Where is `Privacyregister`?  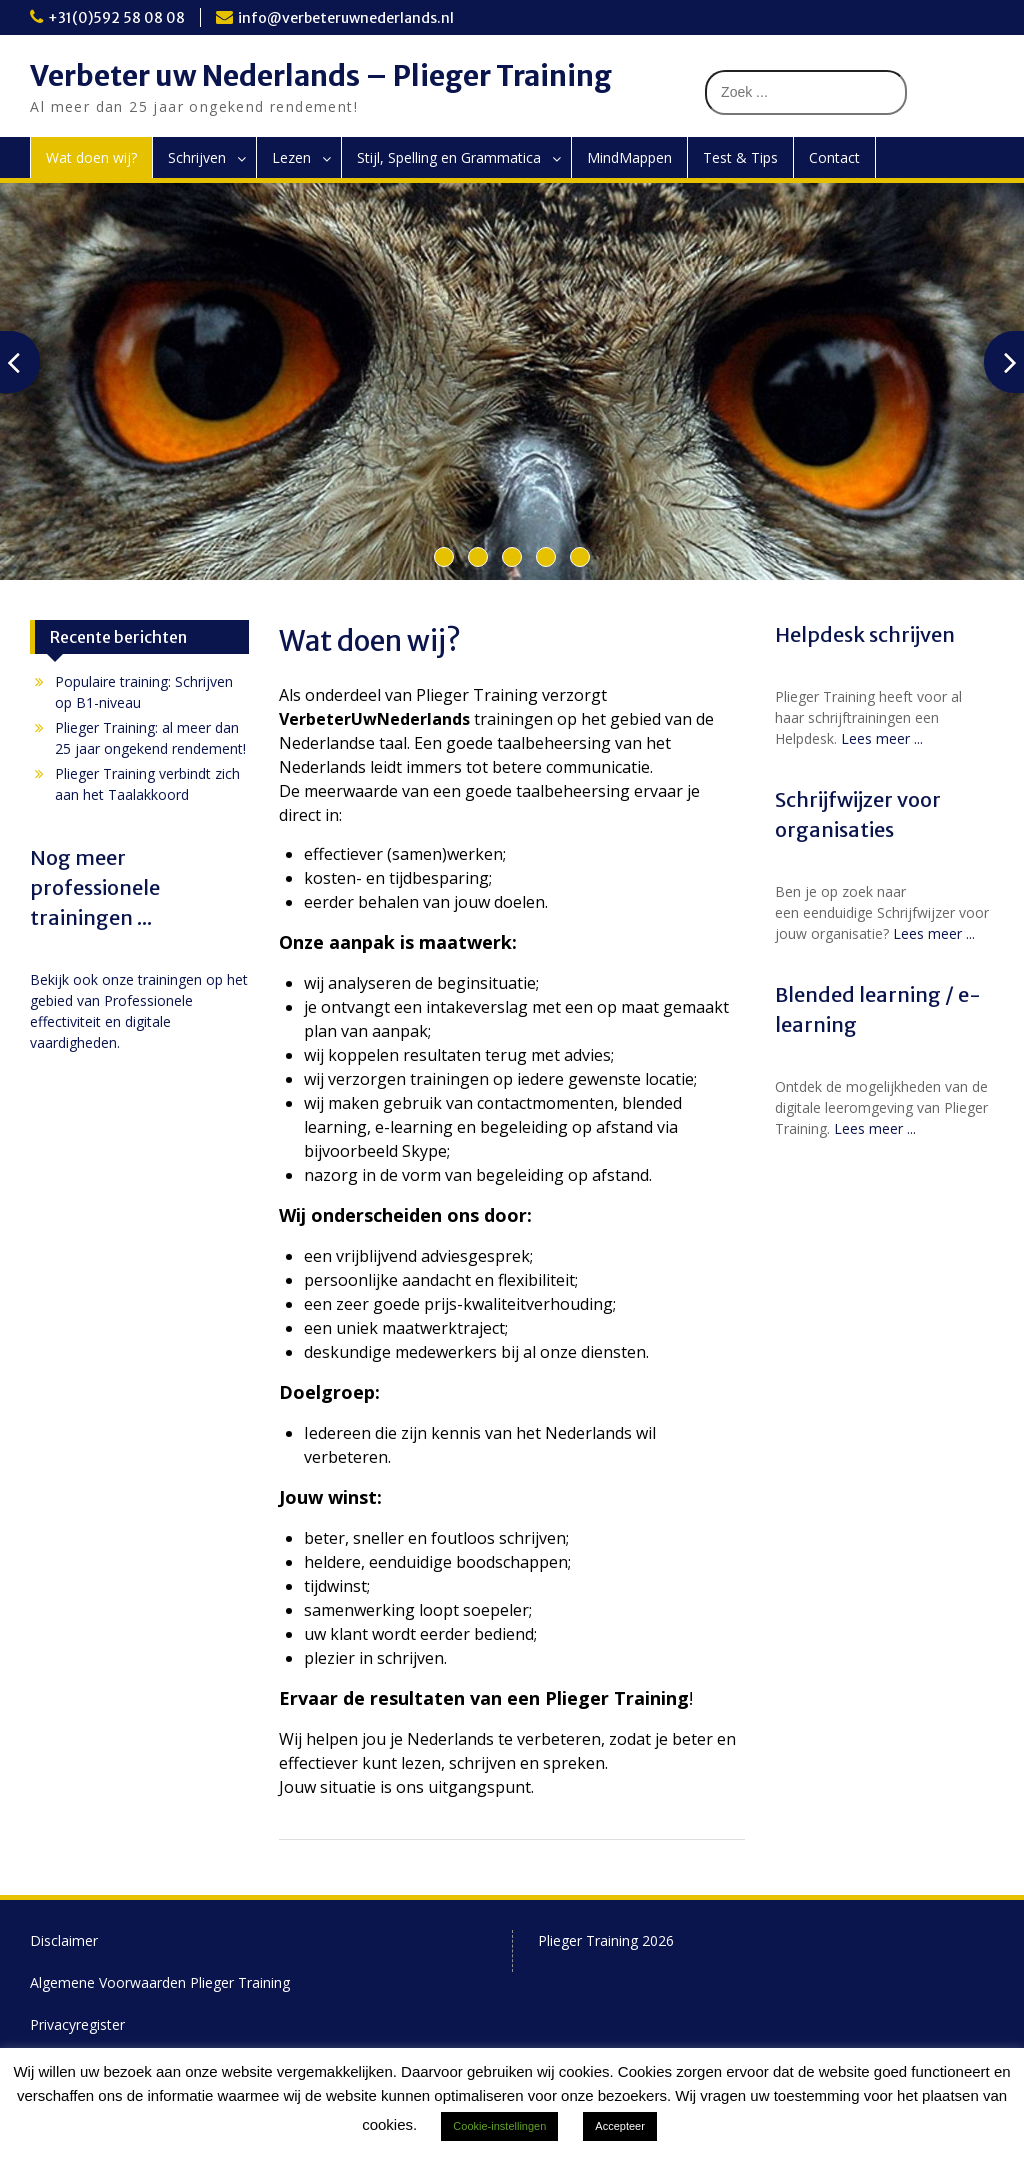 Privacyregister is located at coordinates (77, 2024).